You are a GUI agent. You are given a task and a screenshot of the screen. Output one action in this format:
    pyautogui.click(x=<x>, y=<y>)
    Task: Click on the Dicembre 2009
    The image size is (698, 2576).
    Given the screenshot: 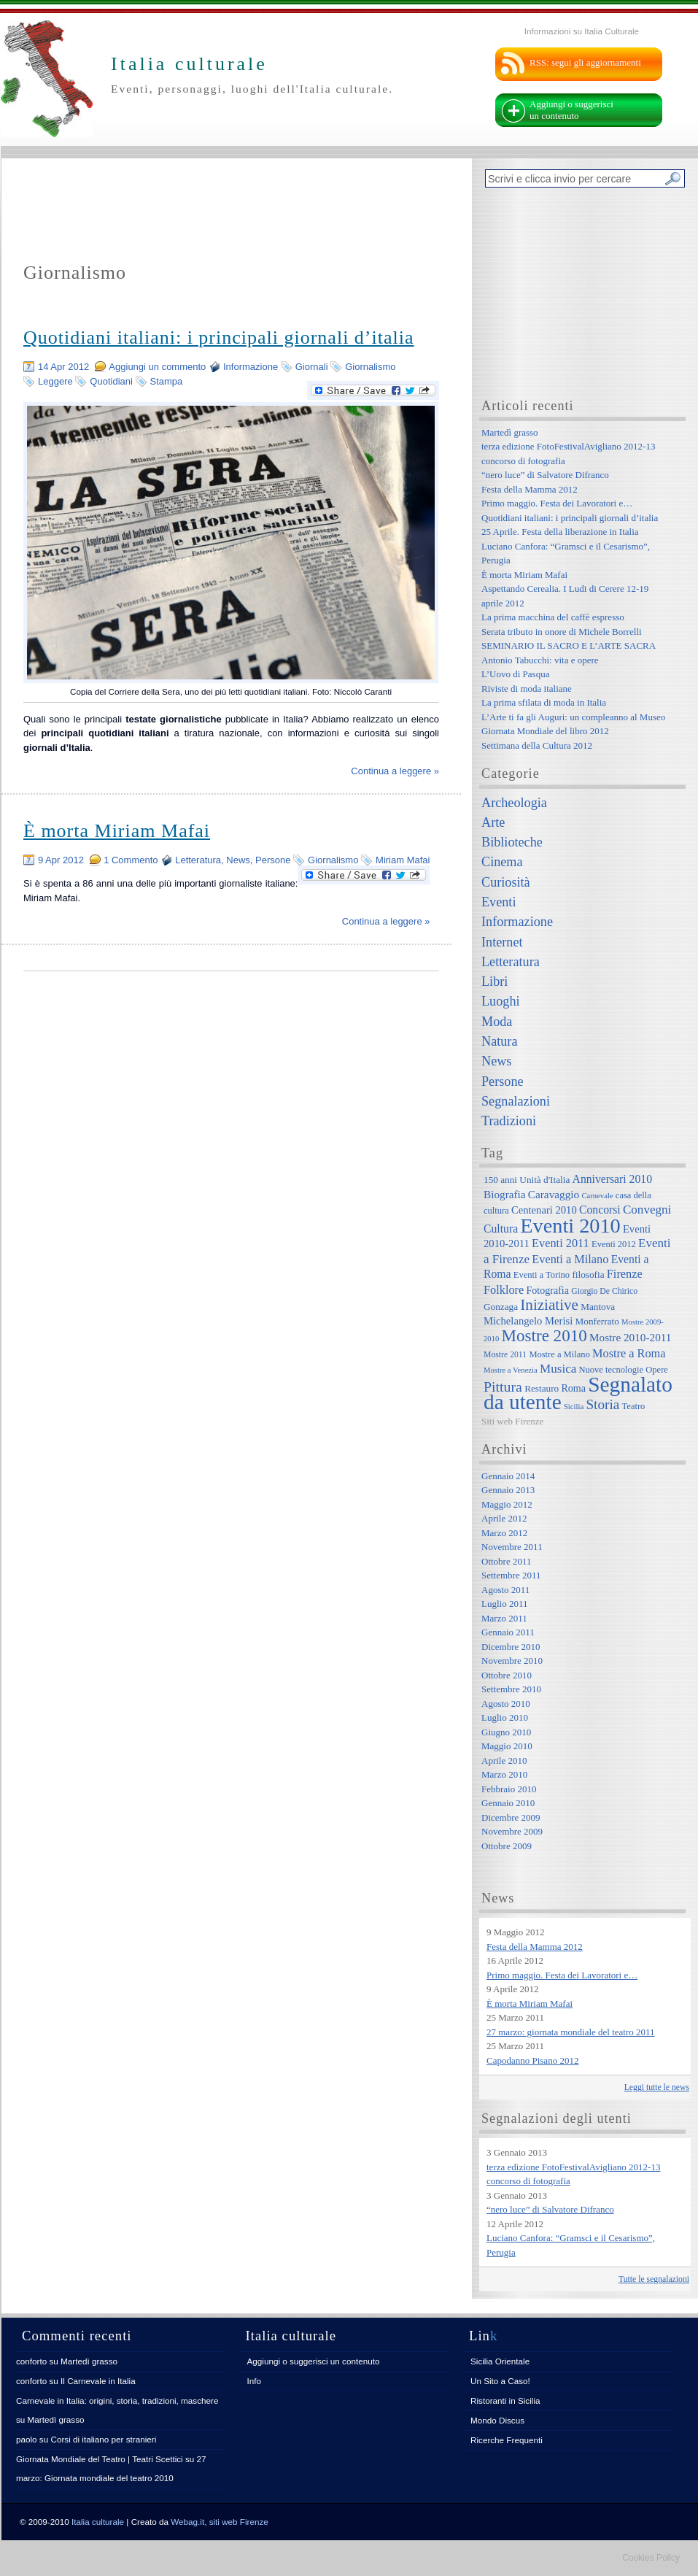 What is the action you would take?
    pyautogui.click(x=510, y=1817)
    